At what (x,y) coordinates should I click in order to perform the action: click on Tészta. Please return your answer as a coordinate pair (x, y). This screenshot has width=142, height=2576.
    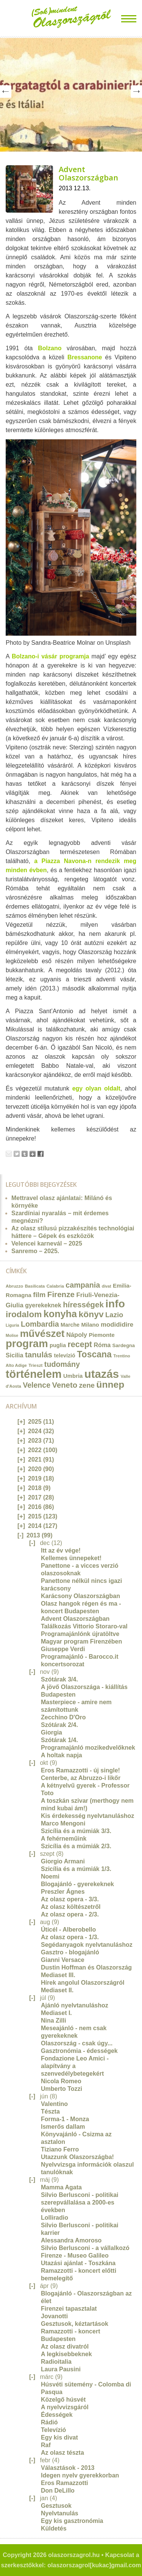
    Looking at the image, I should click on (50, 2111).